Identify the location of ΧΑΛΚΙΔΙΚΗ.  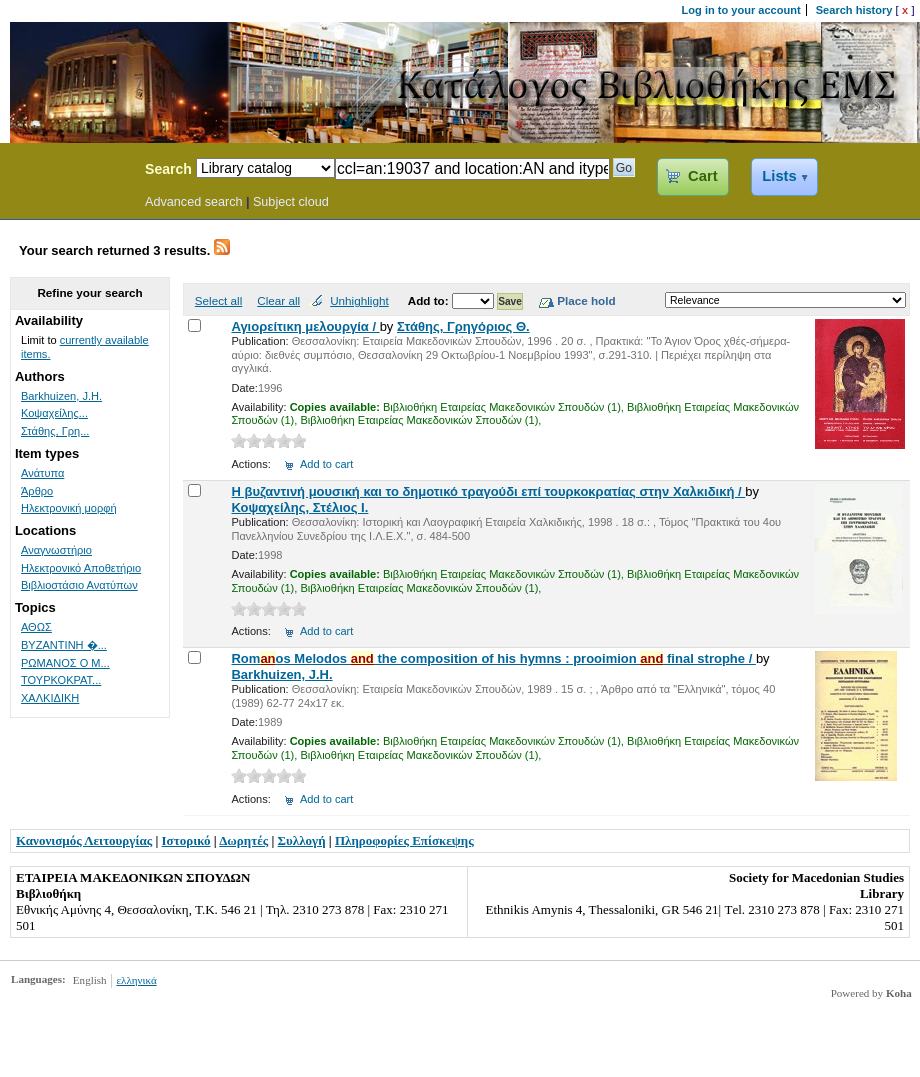
(50, 698).